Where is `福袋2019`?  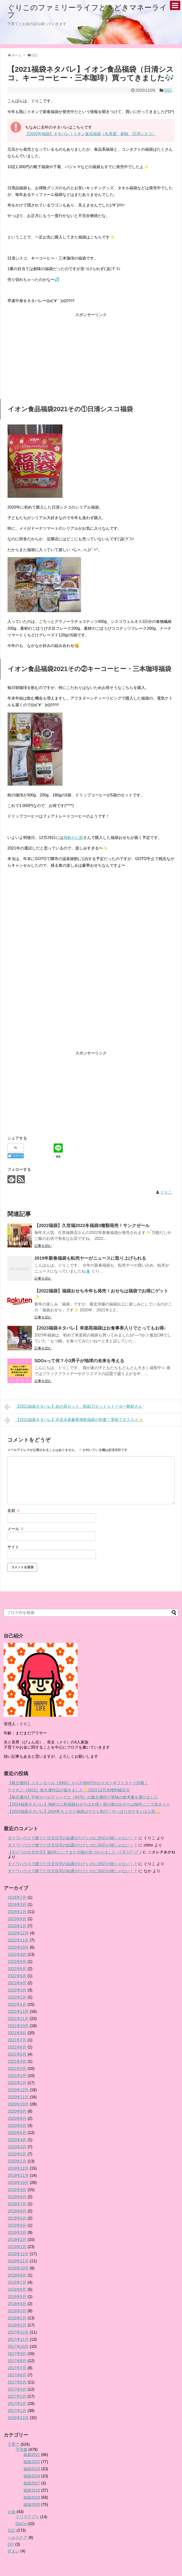 福袋2019 is located at coordinates (31, 2497).